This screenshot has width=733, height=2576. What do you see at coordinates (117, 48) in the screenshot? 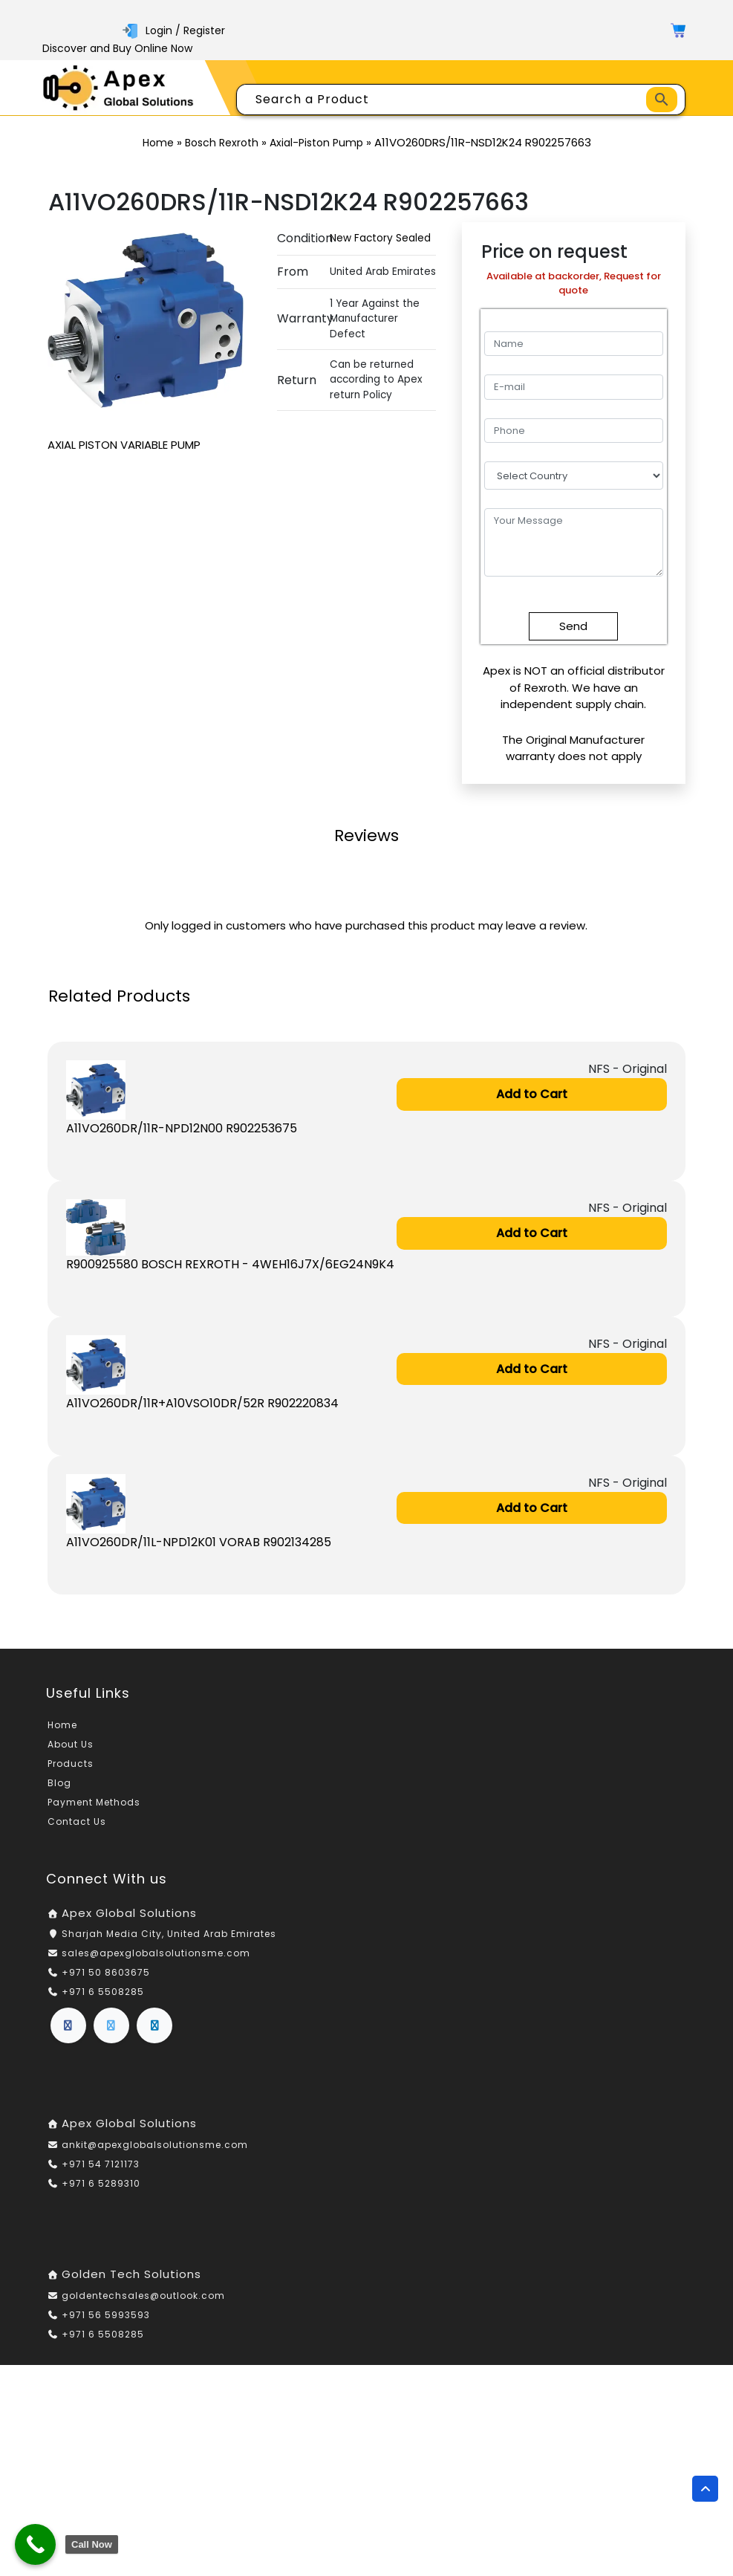
I see `Discover and Buy Online Now` at bounding box center [117, 48].